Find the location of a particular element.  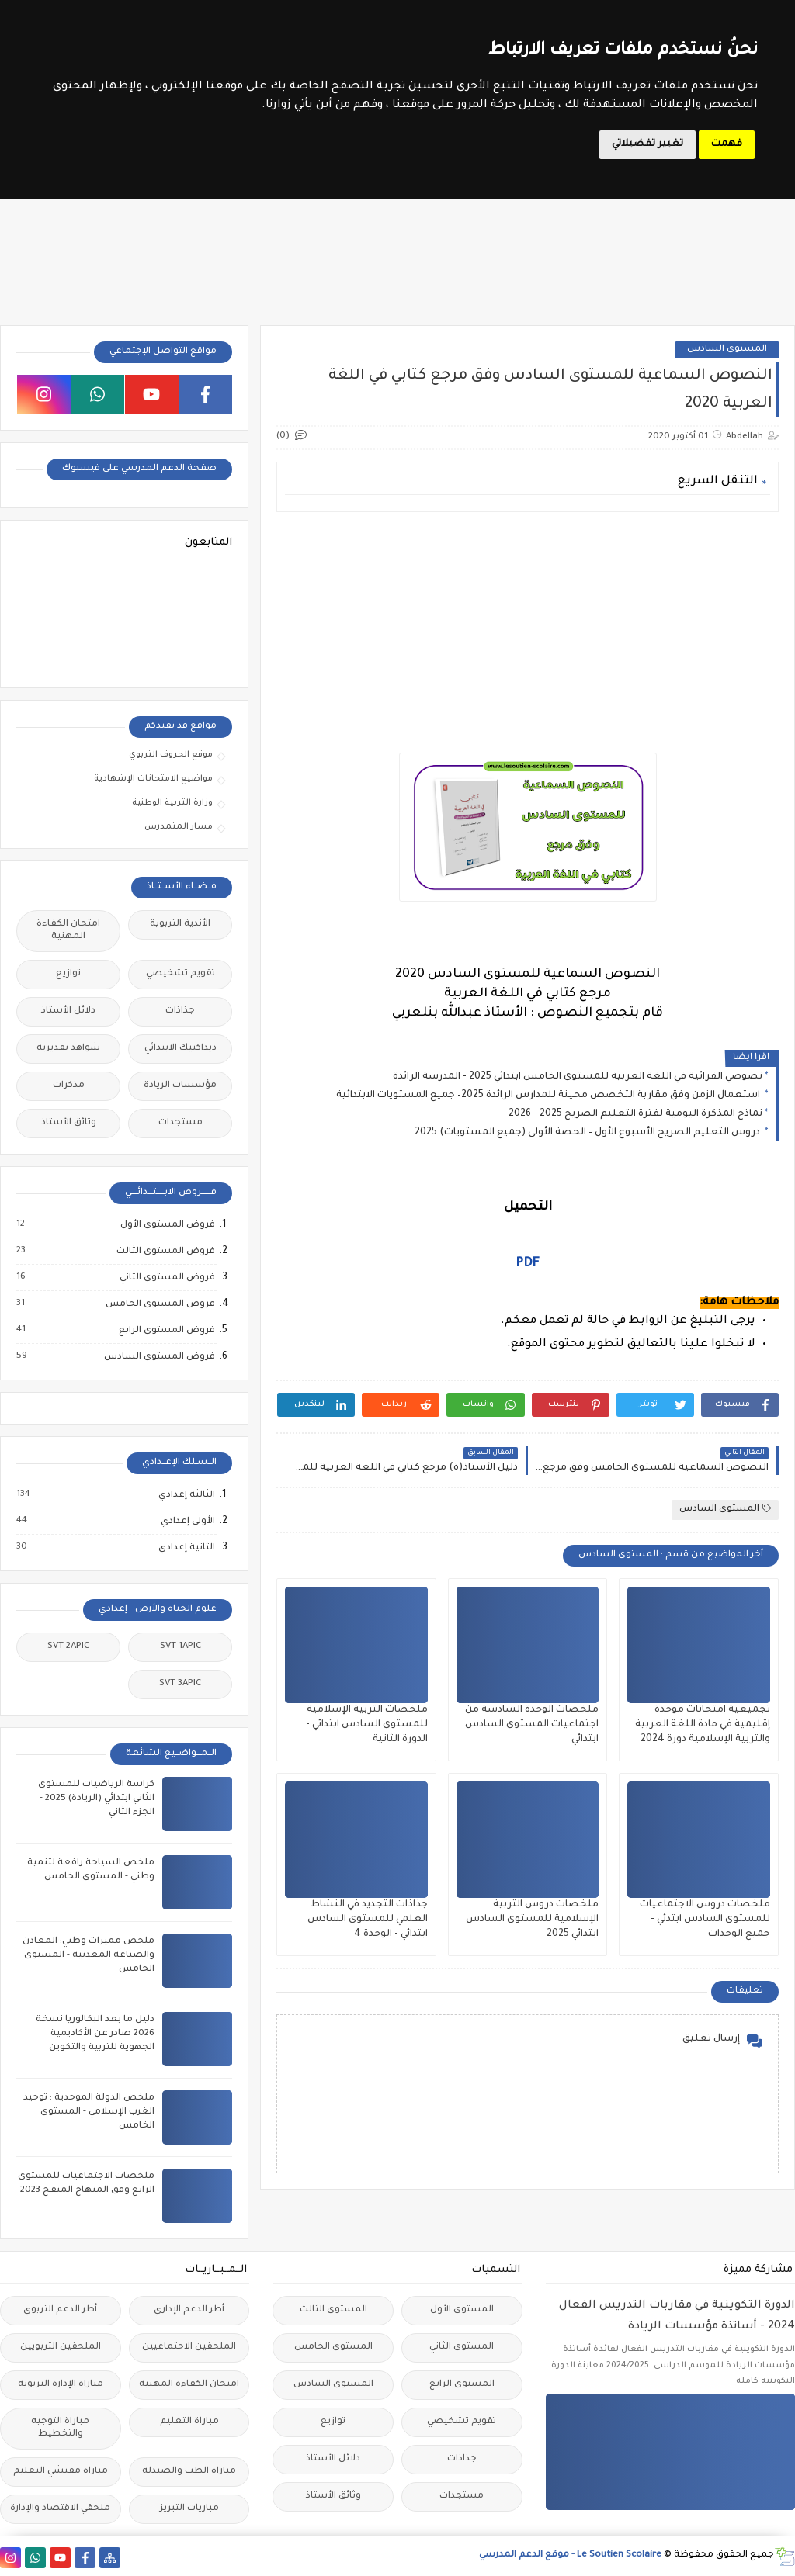

مسار المتمدرس is located at coordinates (178, 827).